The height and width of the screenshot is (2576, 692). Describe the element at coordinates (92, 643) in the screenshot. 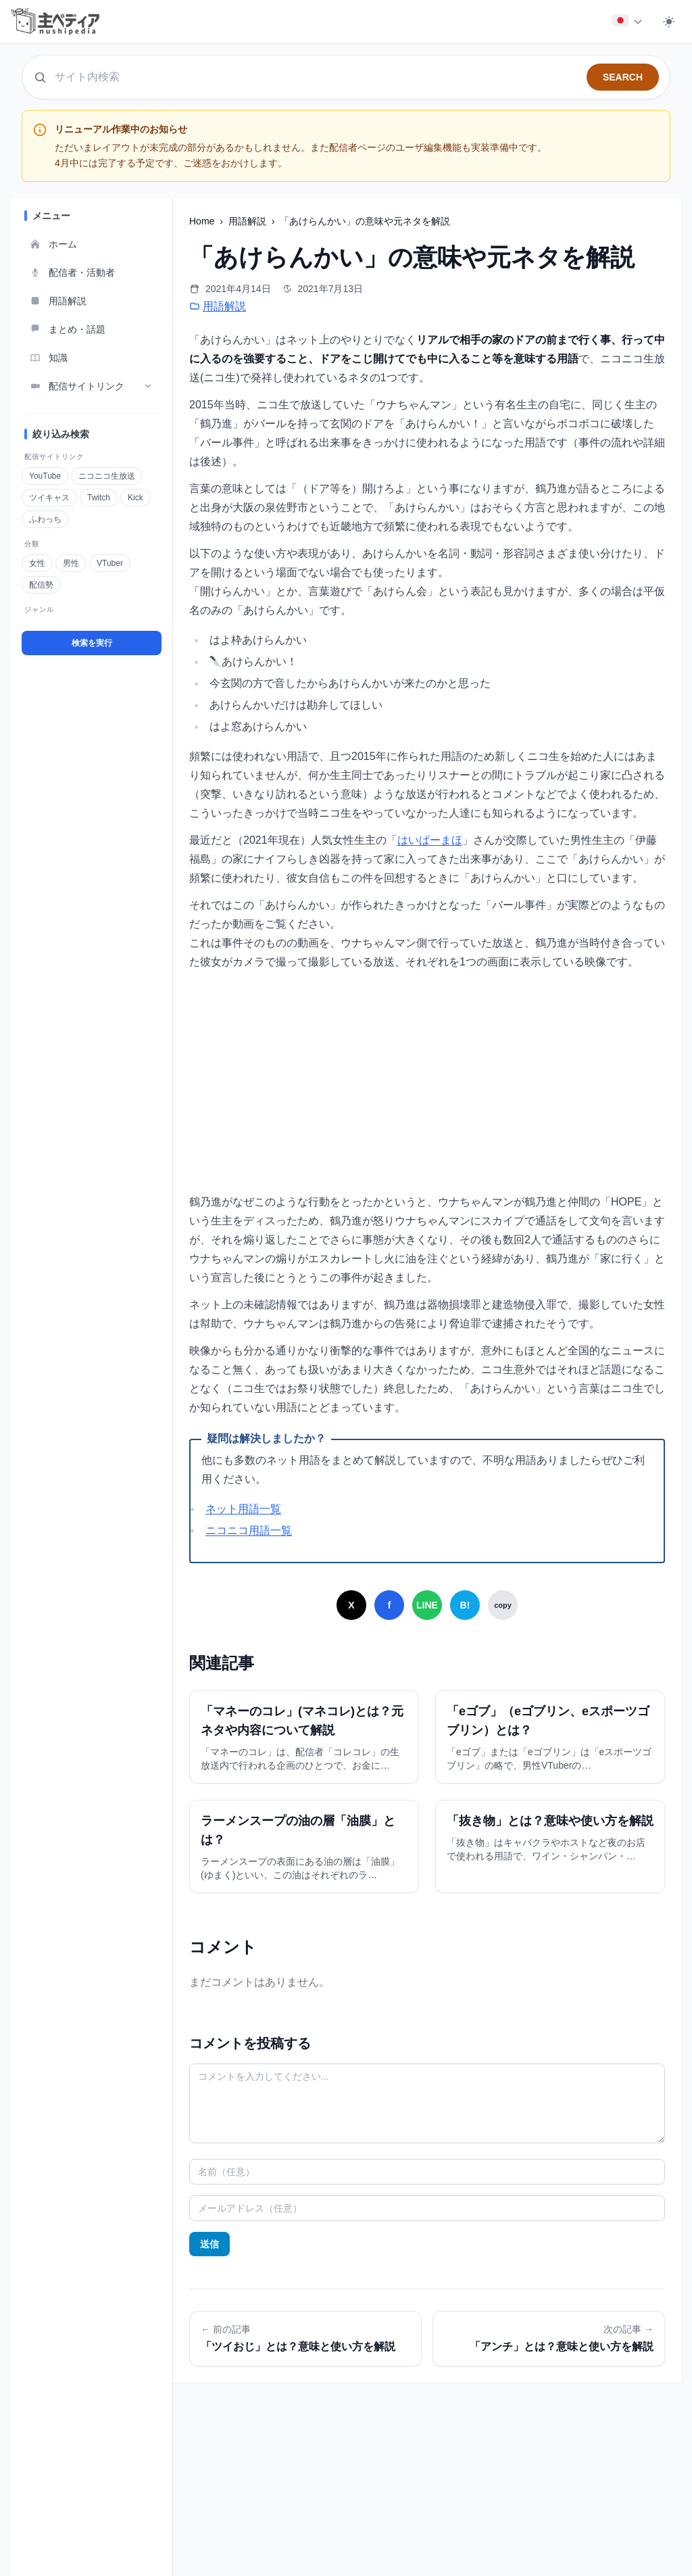

I see `検索を実行` at that location.